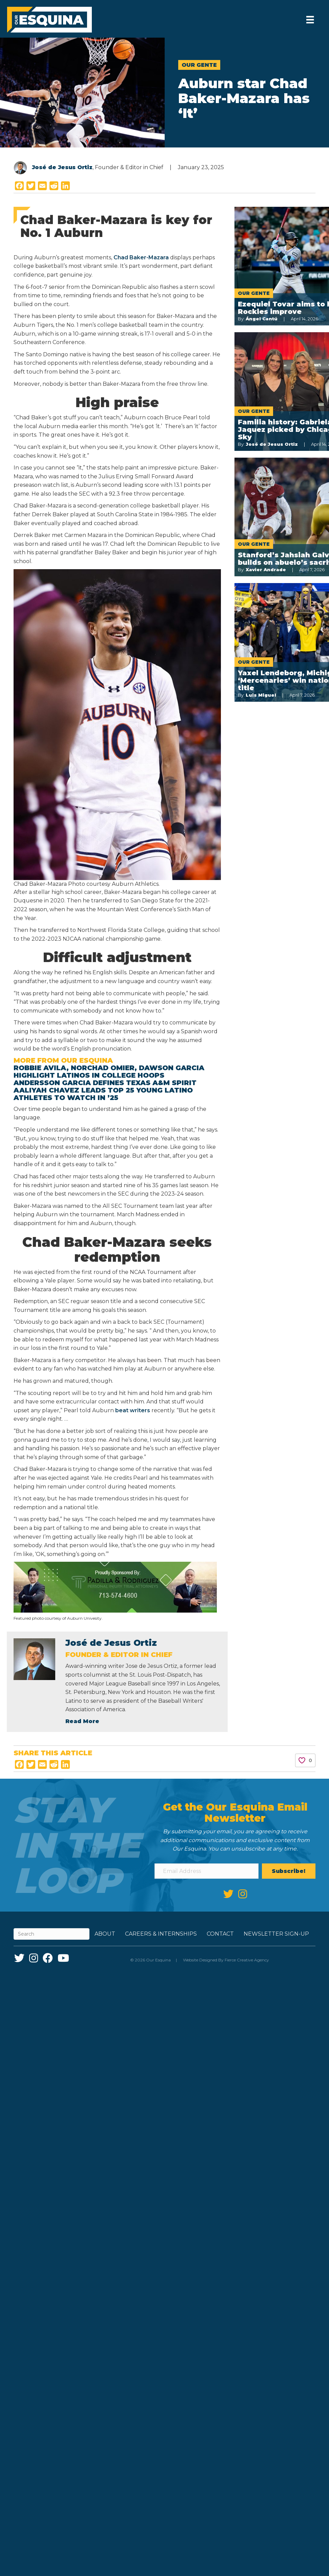 The image size is (329, 2576). I want to click on [Email Address], so click(206, 1871).